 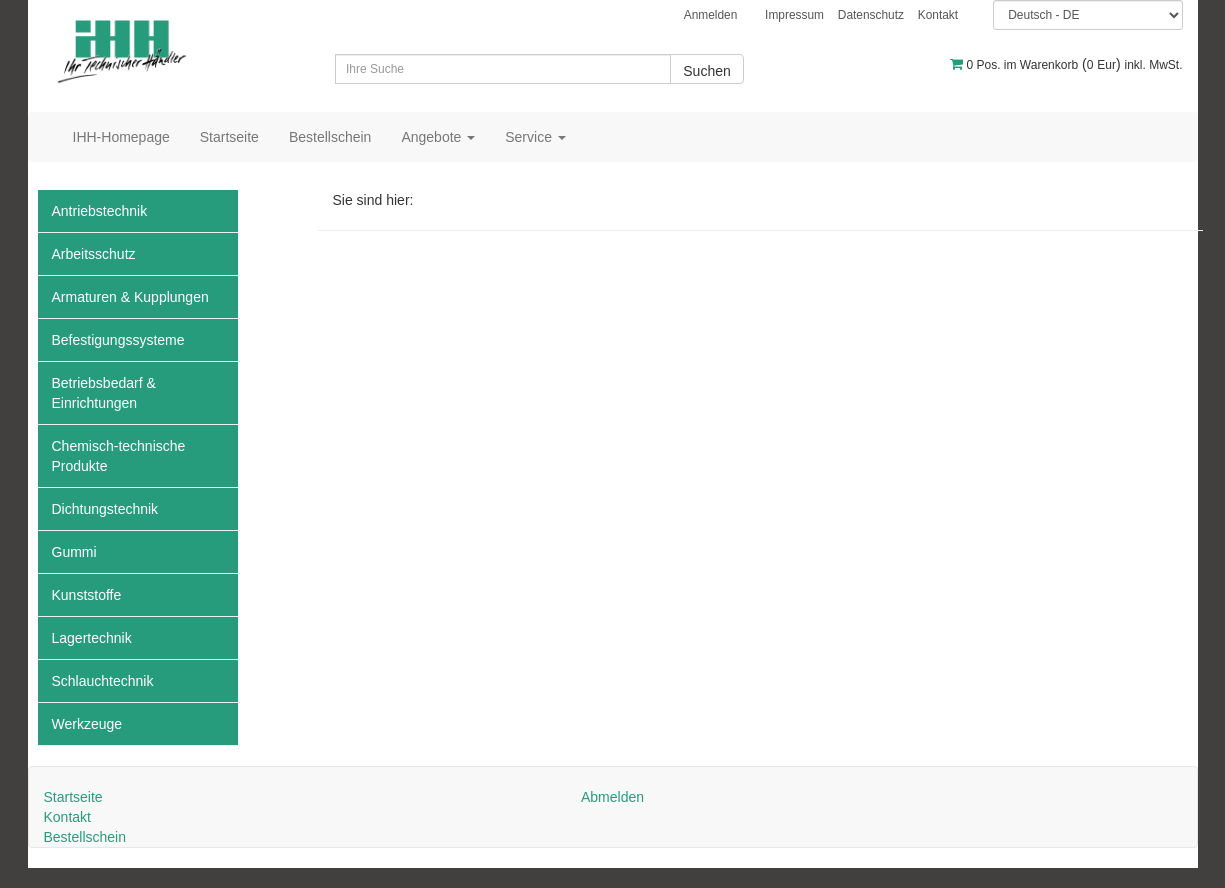 I want to click on IHH-Homepage, so click(x=121, y=137).